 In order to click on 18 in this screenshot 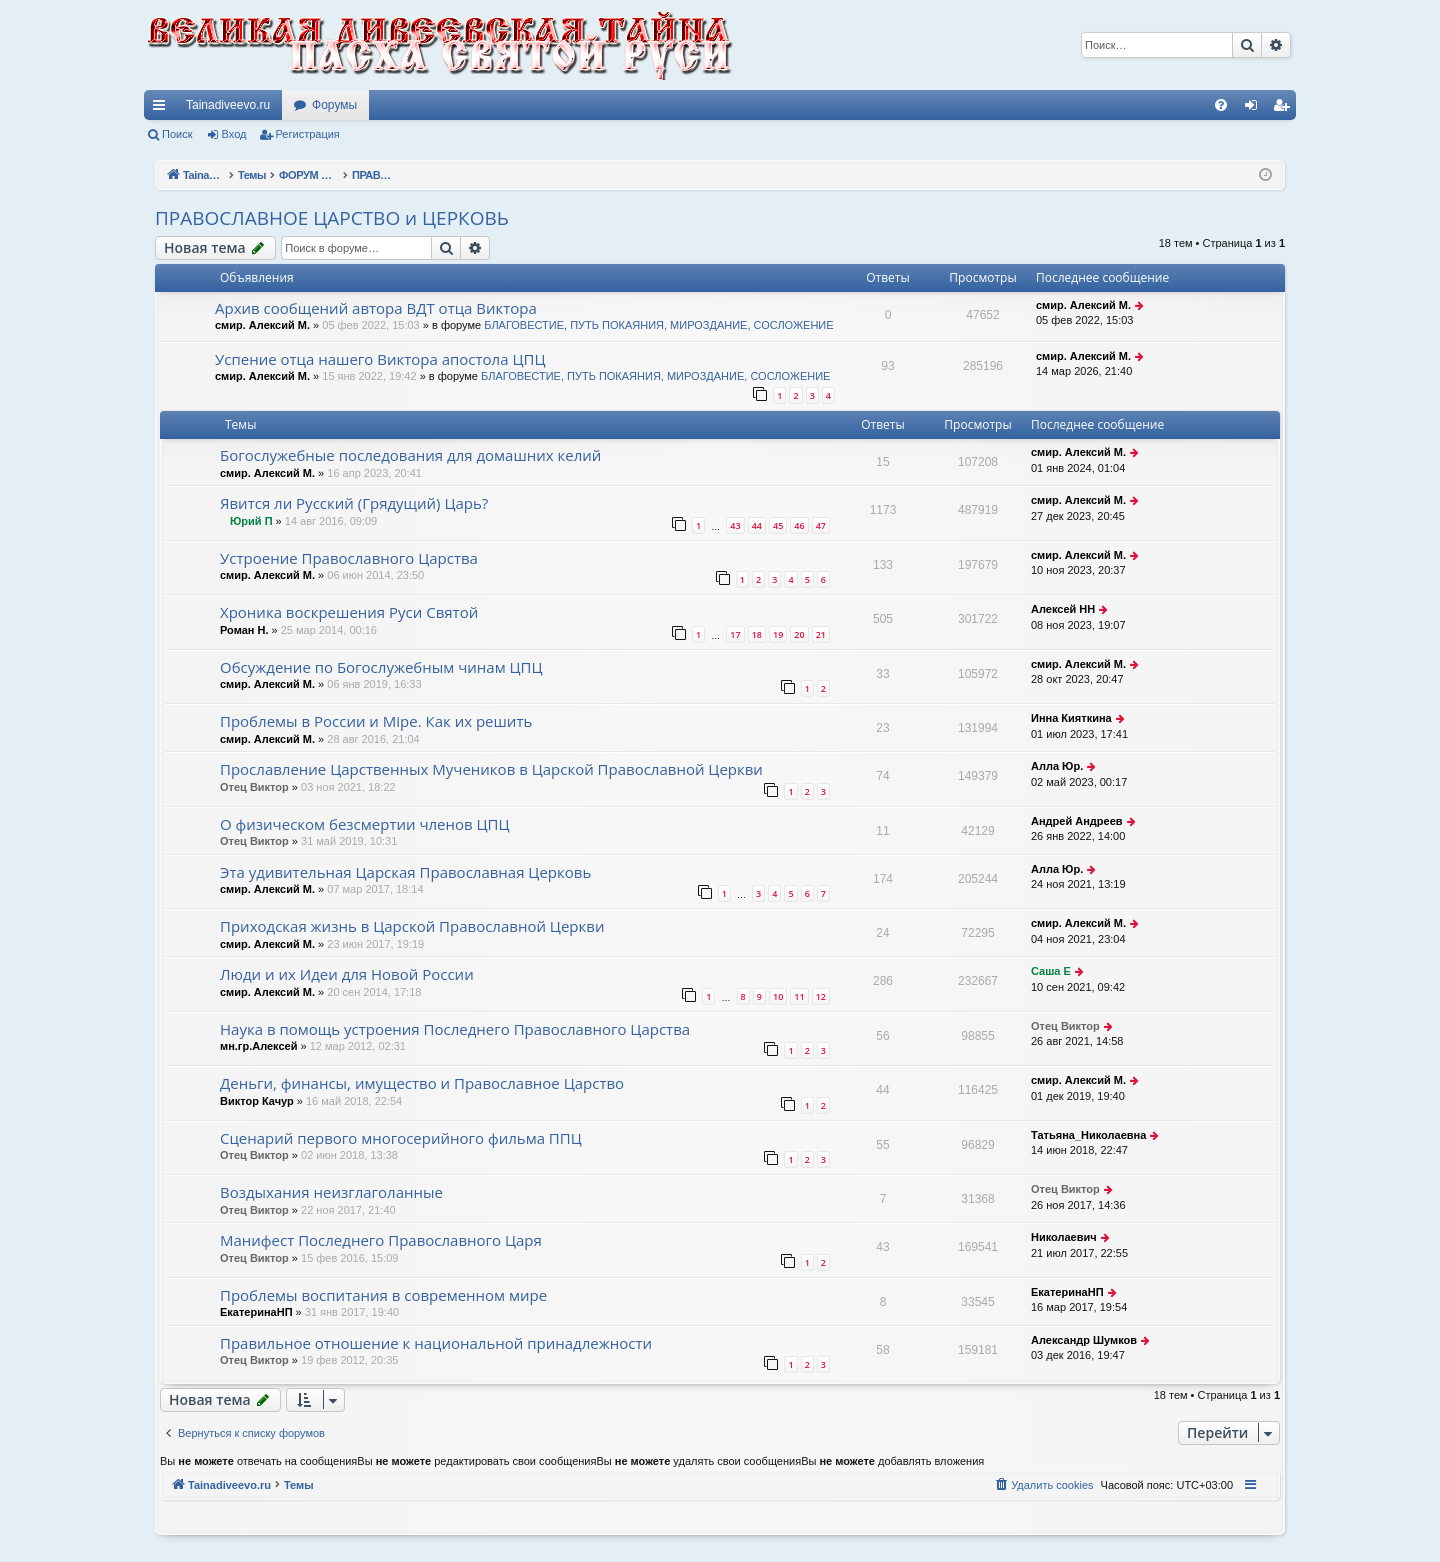, I will do `click(757, 634)`.